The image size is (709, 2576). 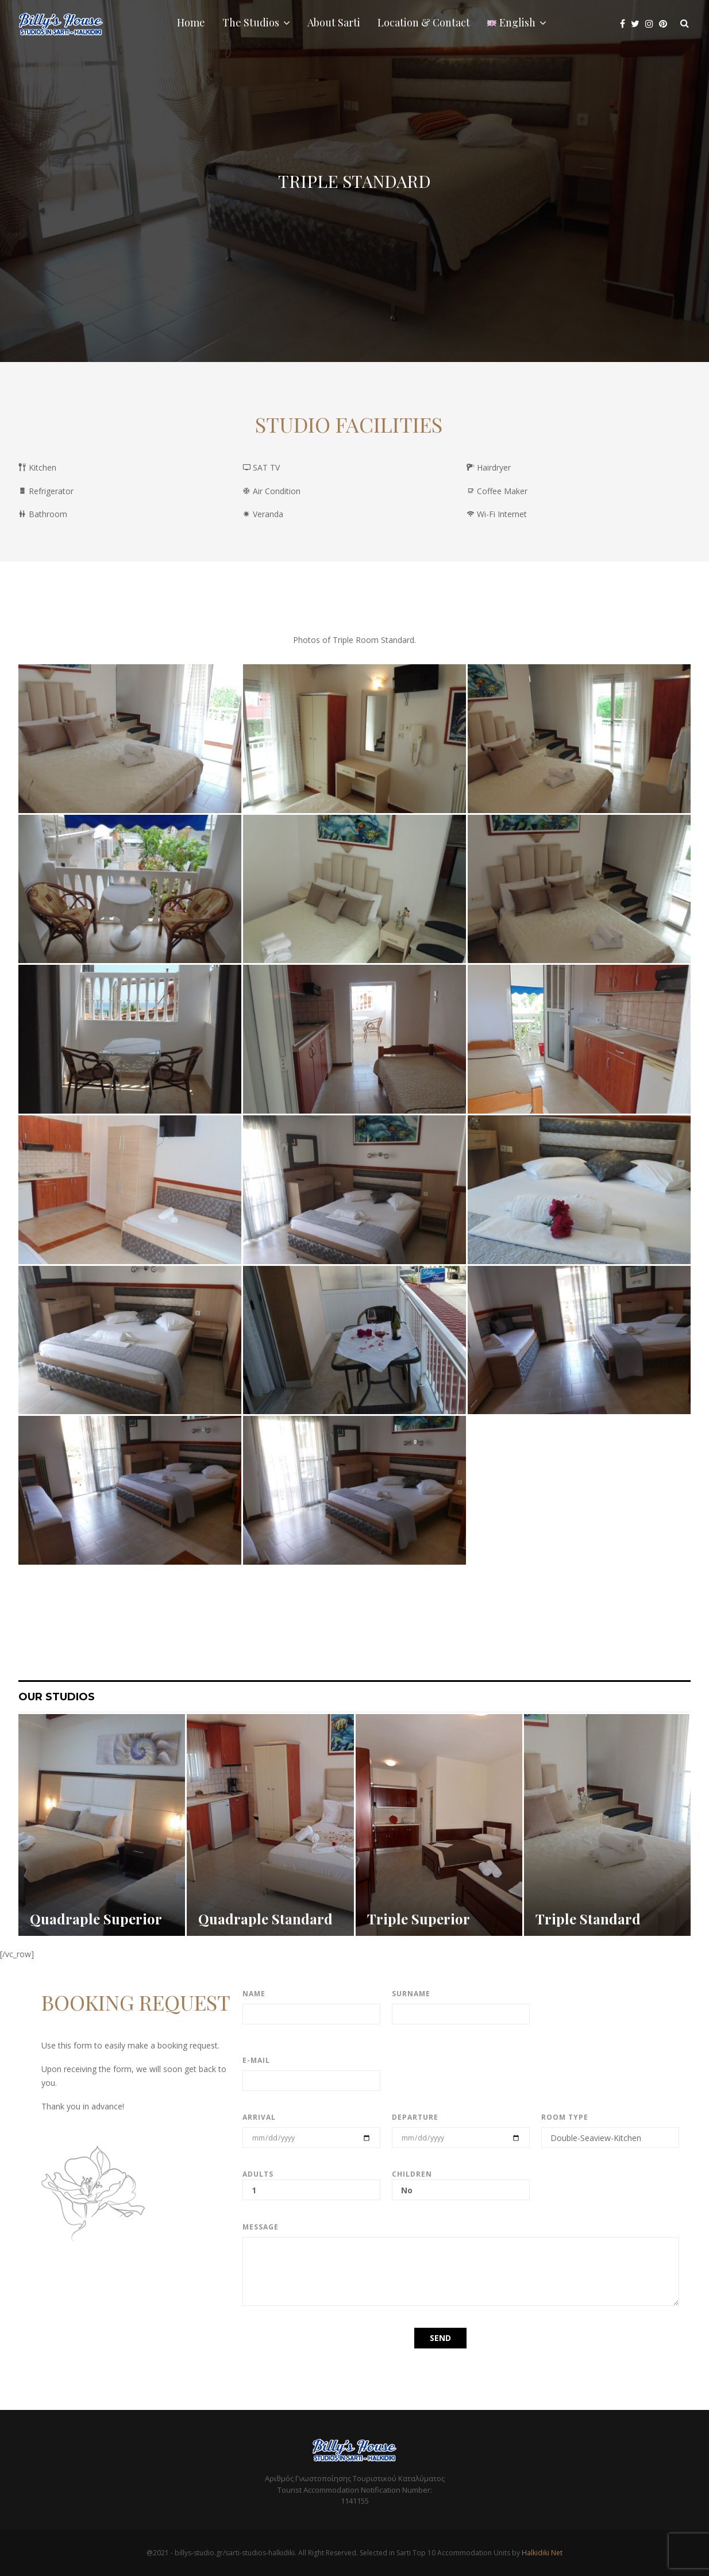 What do you see at coordinates (265, 1918) in the screenshot?
I see `Quadraple Standard` at bounding box center [265, 1918].